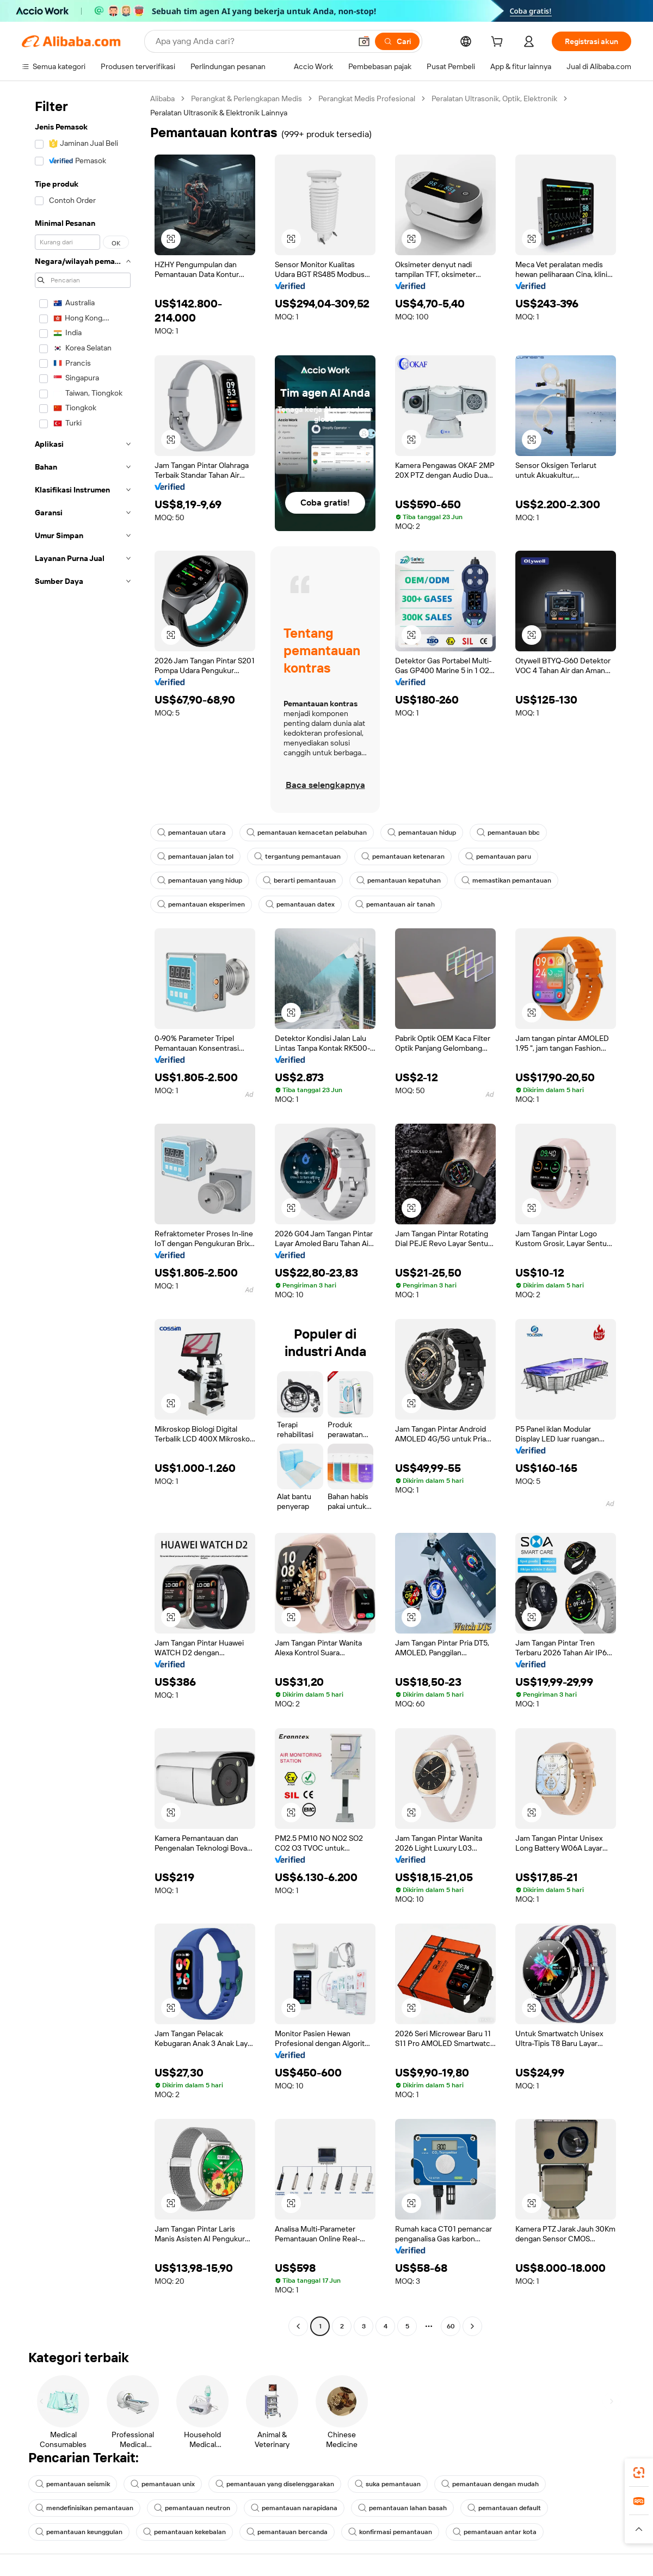 This screenshot has height=2576, width=653. What do you see at coordinates (508, 832) in the screenshot?
I see `pemantauan bbc` at bounding box center [508, 832].